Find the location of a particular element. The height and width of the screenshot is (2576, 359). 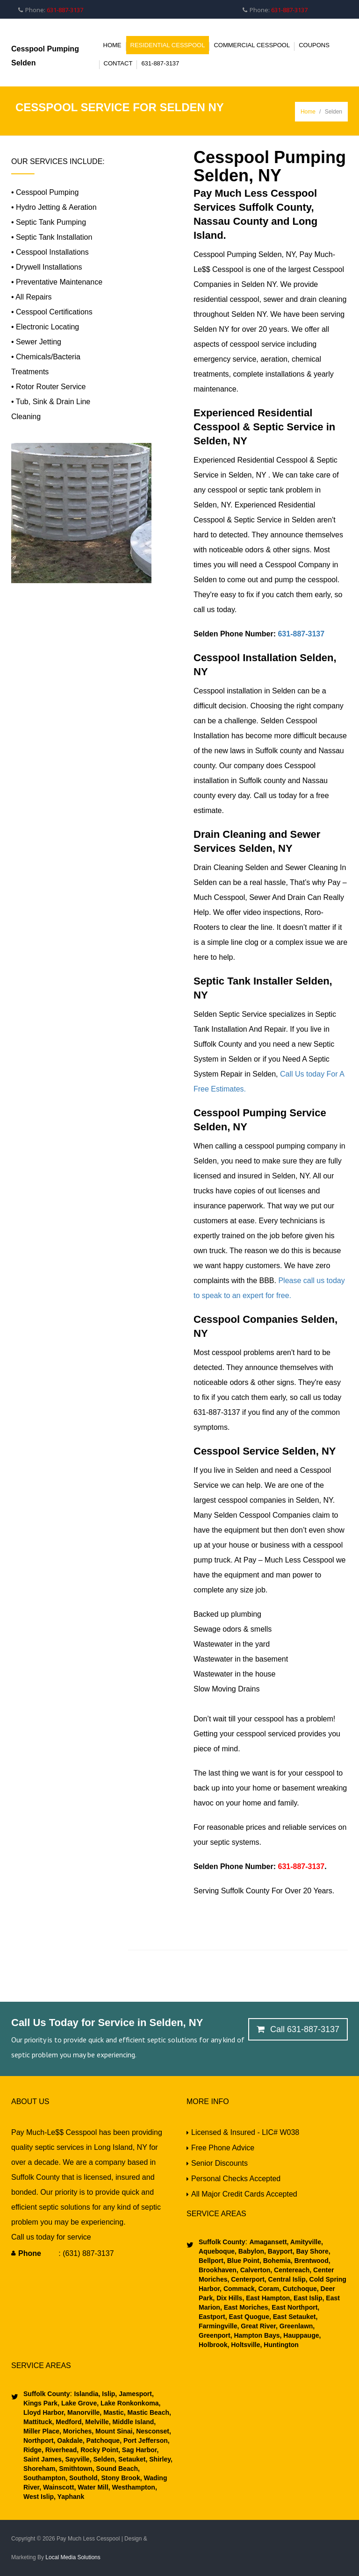

Oakdale, is located at coordinates (69, 2440).